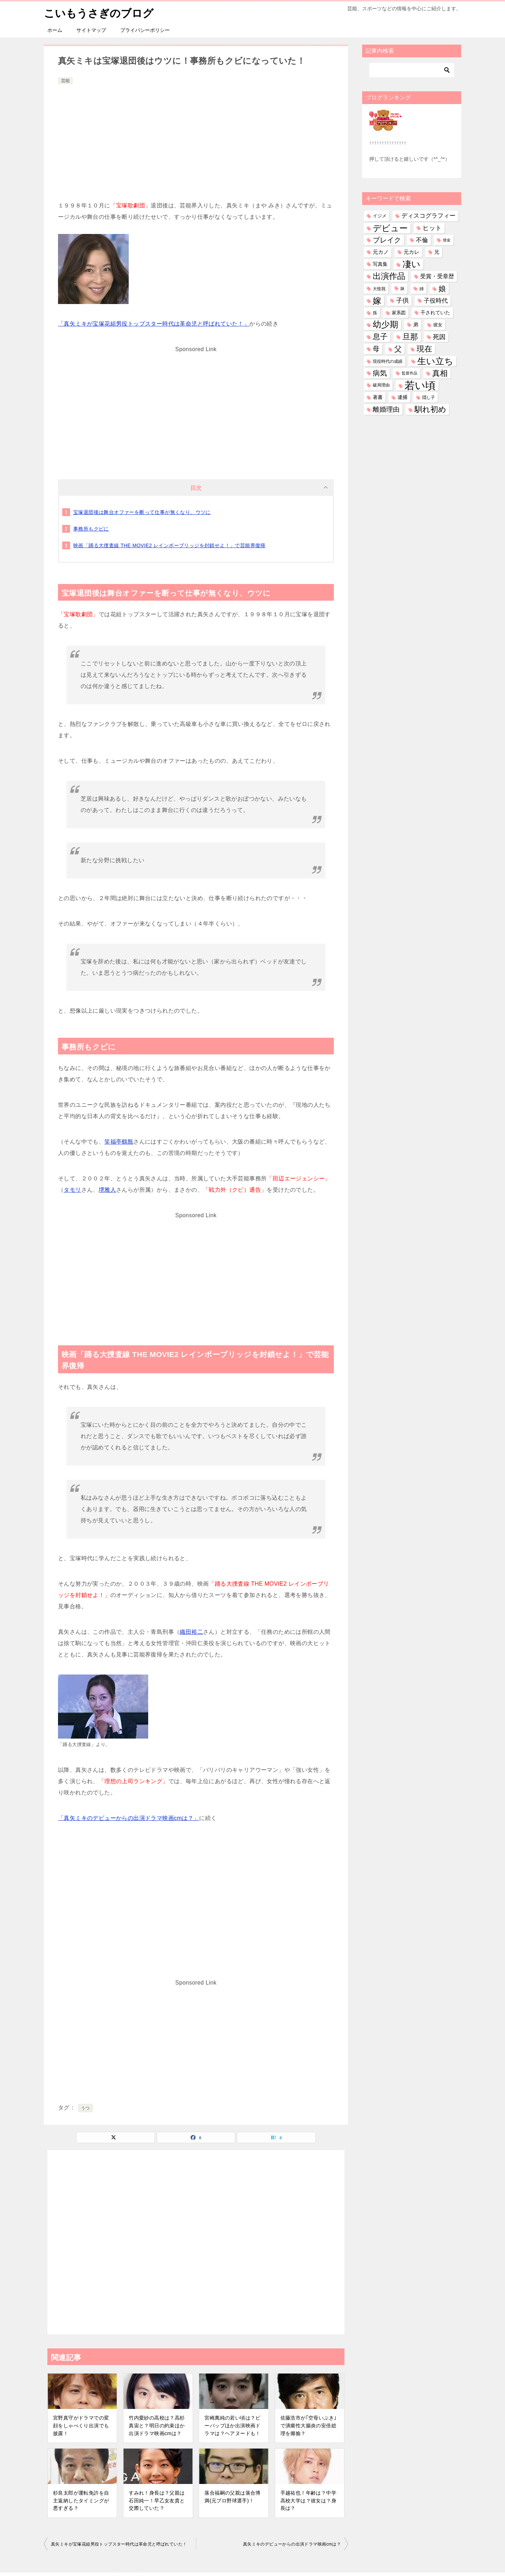 The image size is (505, 2576). I want to click on デビュー [デビュー (593個の項目)], so click(390, 228).